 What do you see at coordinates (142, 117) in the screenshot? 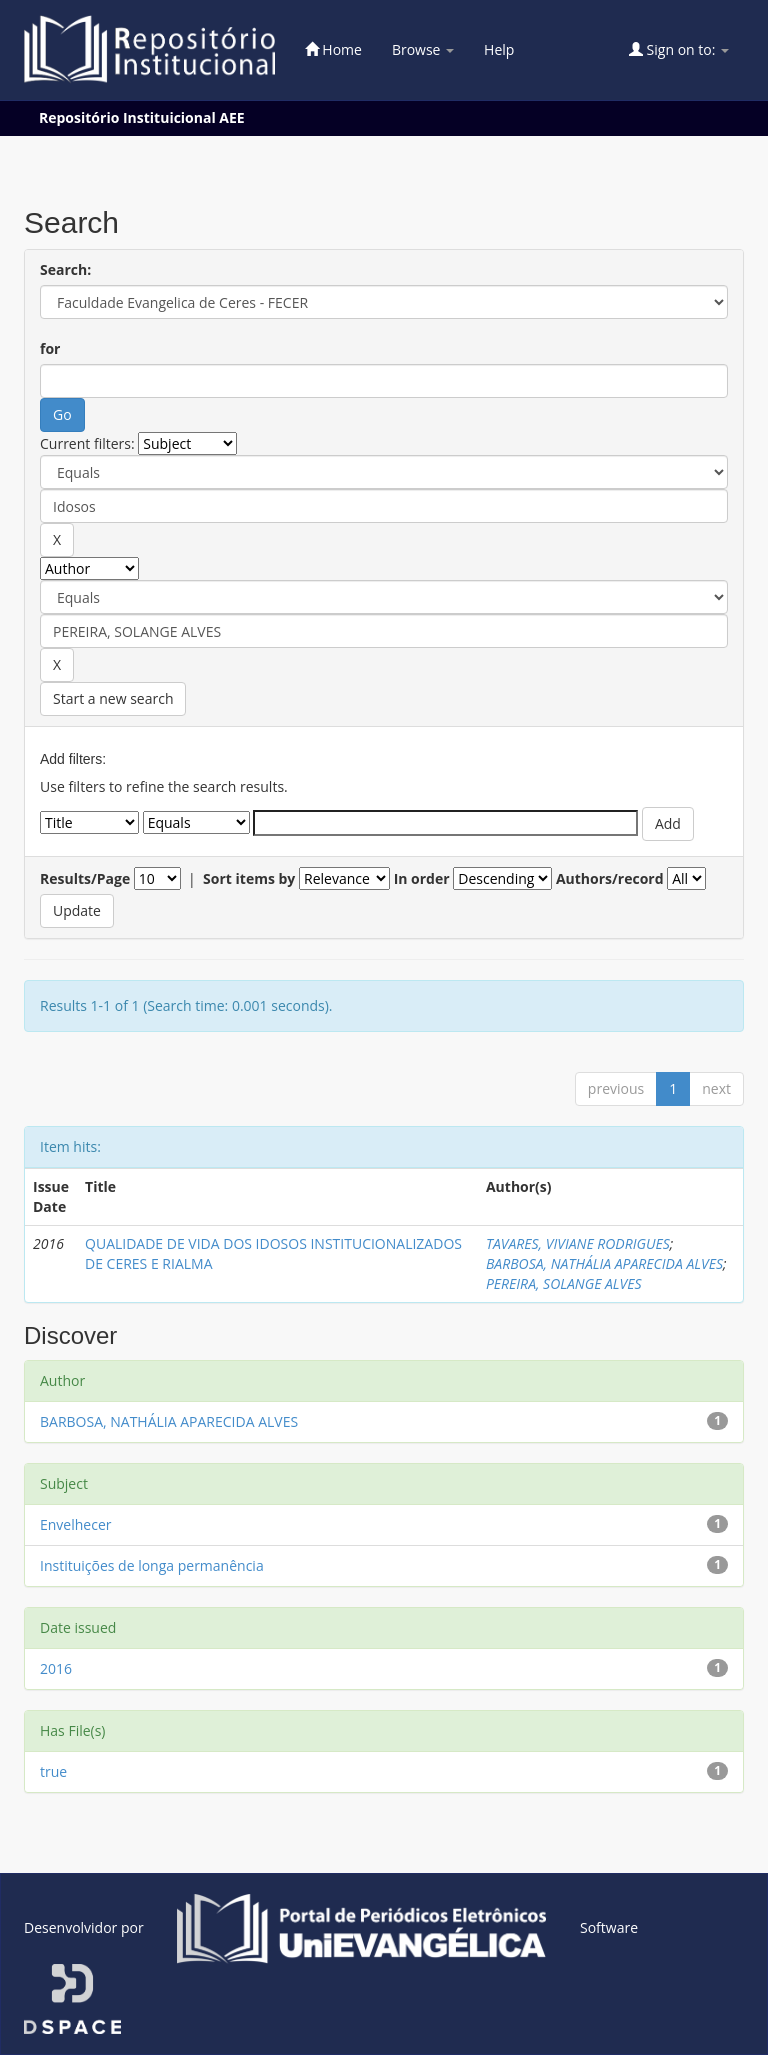
I see `Repositório Instituicional AEE` at bounding box center [142, 117].